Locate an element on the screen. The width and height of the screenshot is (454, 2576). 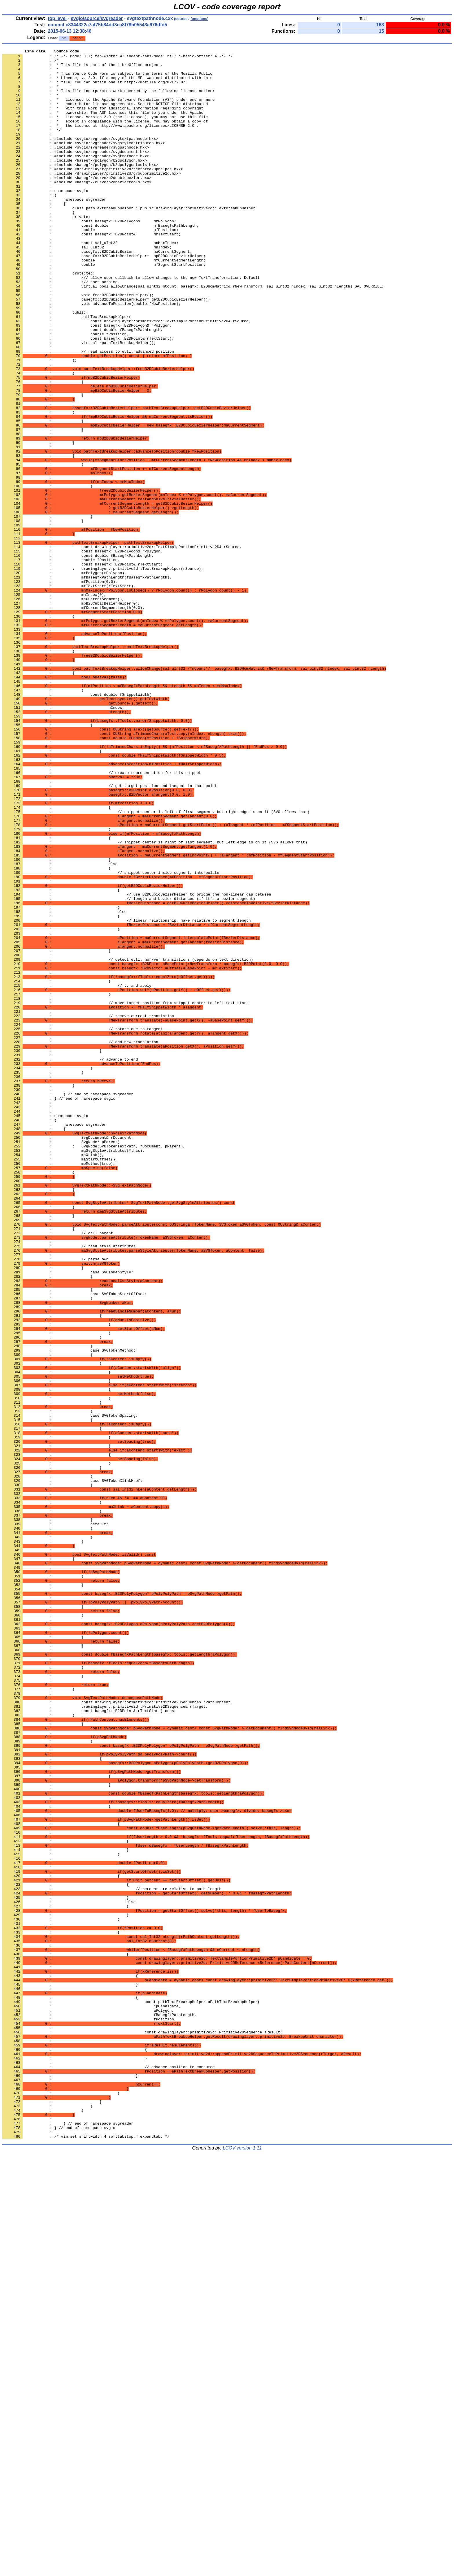
: }; is located at coordinates (39, 422).